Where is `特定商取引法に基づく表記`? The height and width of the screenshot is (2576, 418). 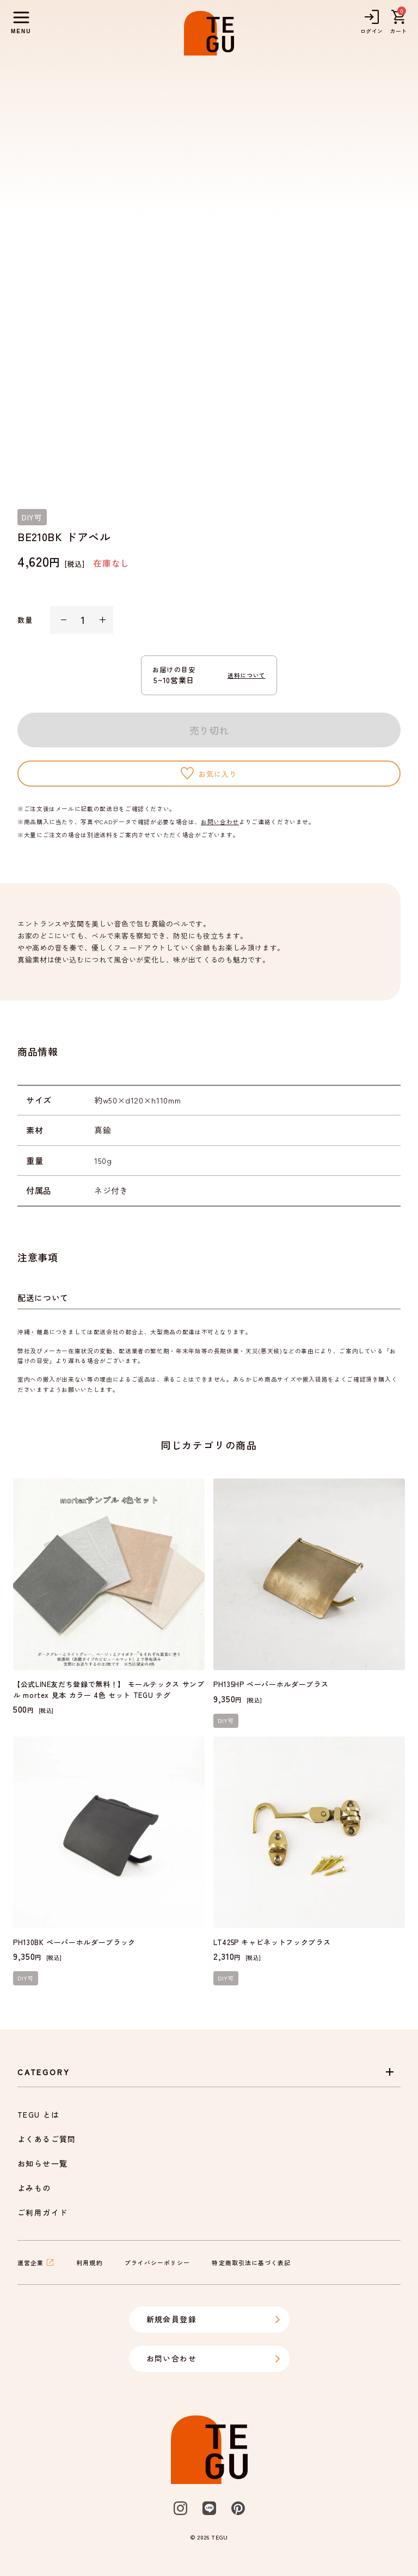 特定商取引法に基づく表記 is located at coordinates (251, 2262).